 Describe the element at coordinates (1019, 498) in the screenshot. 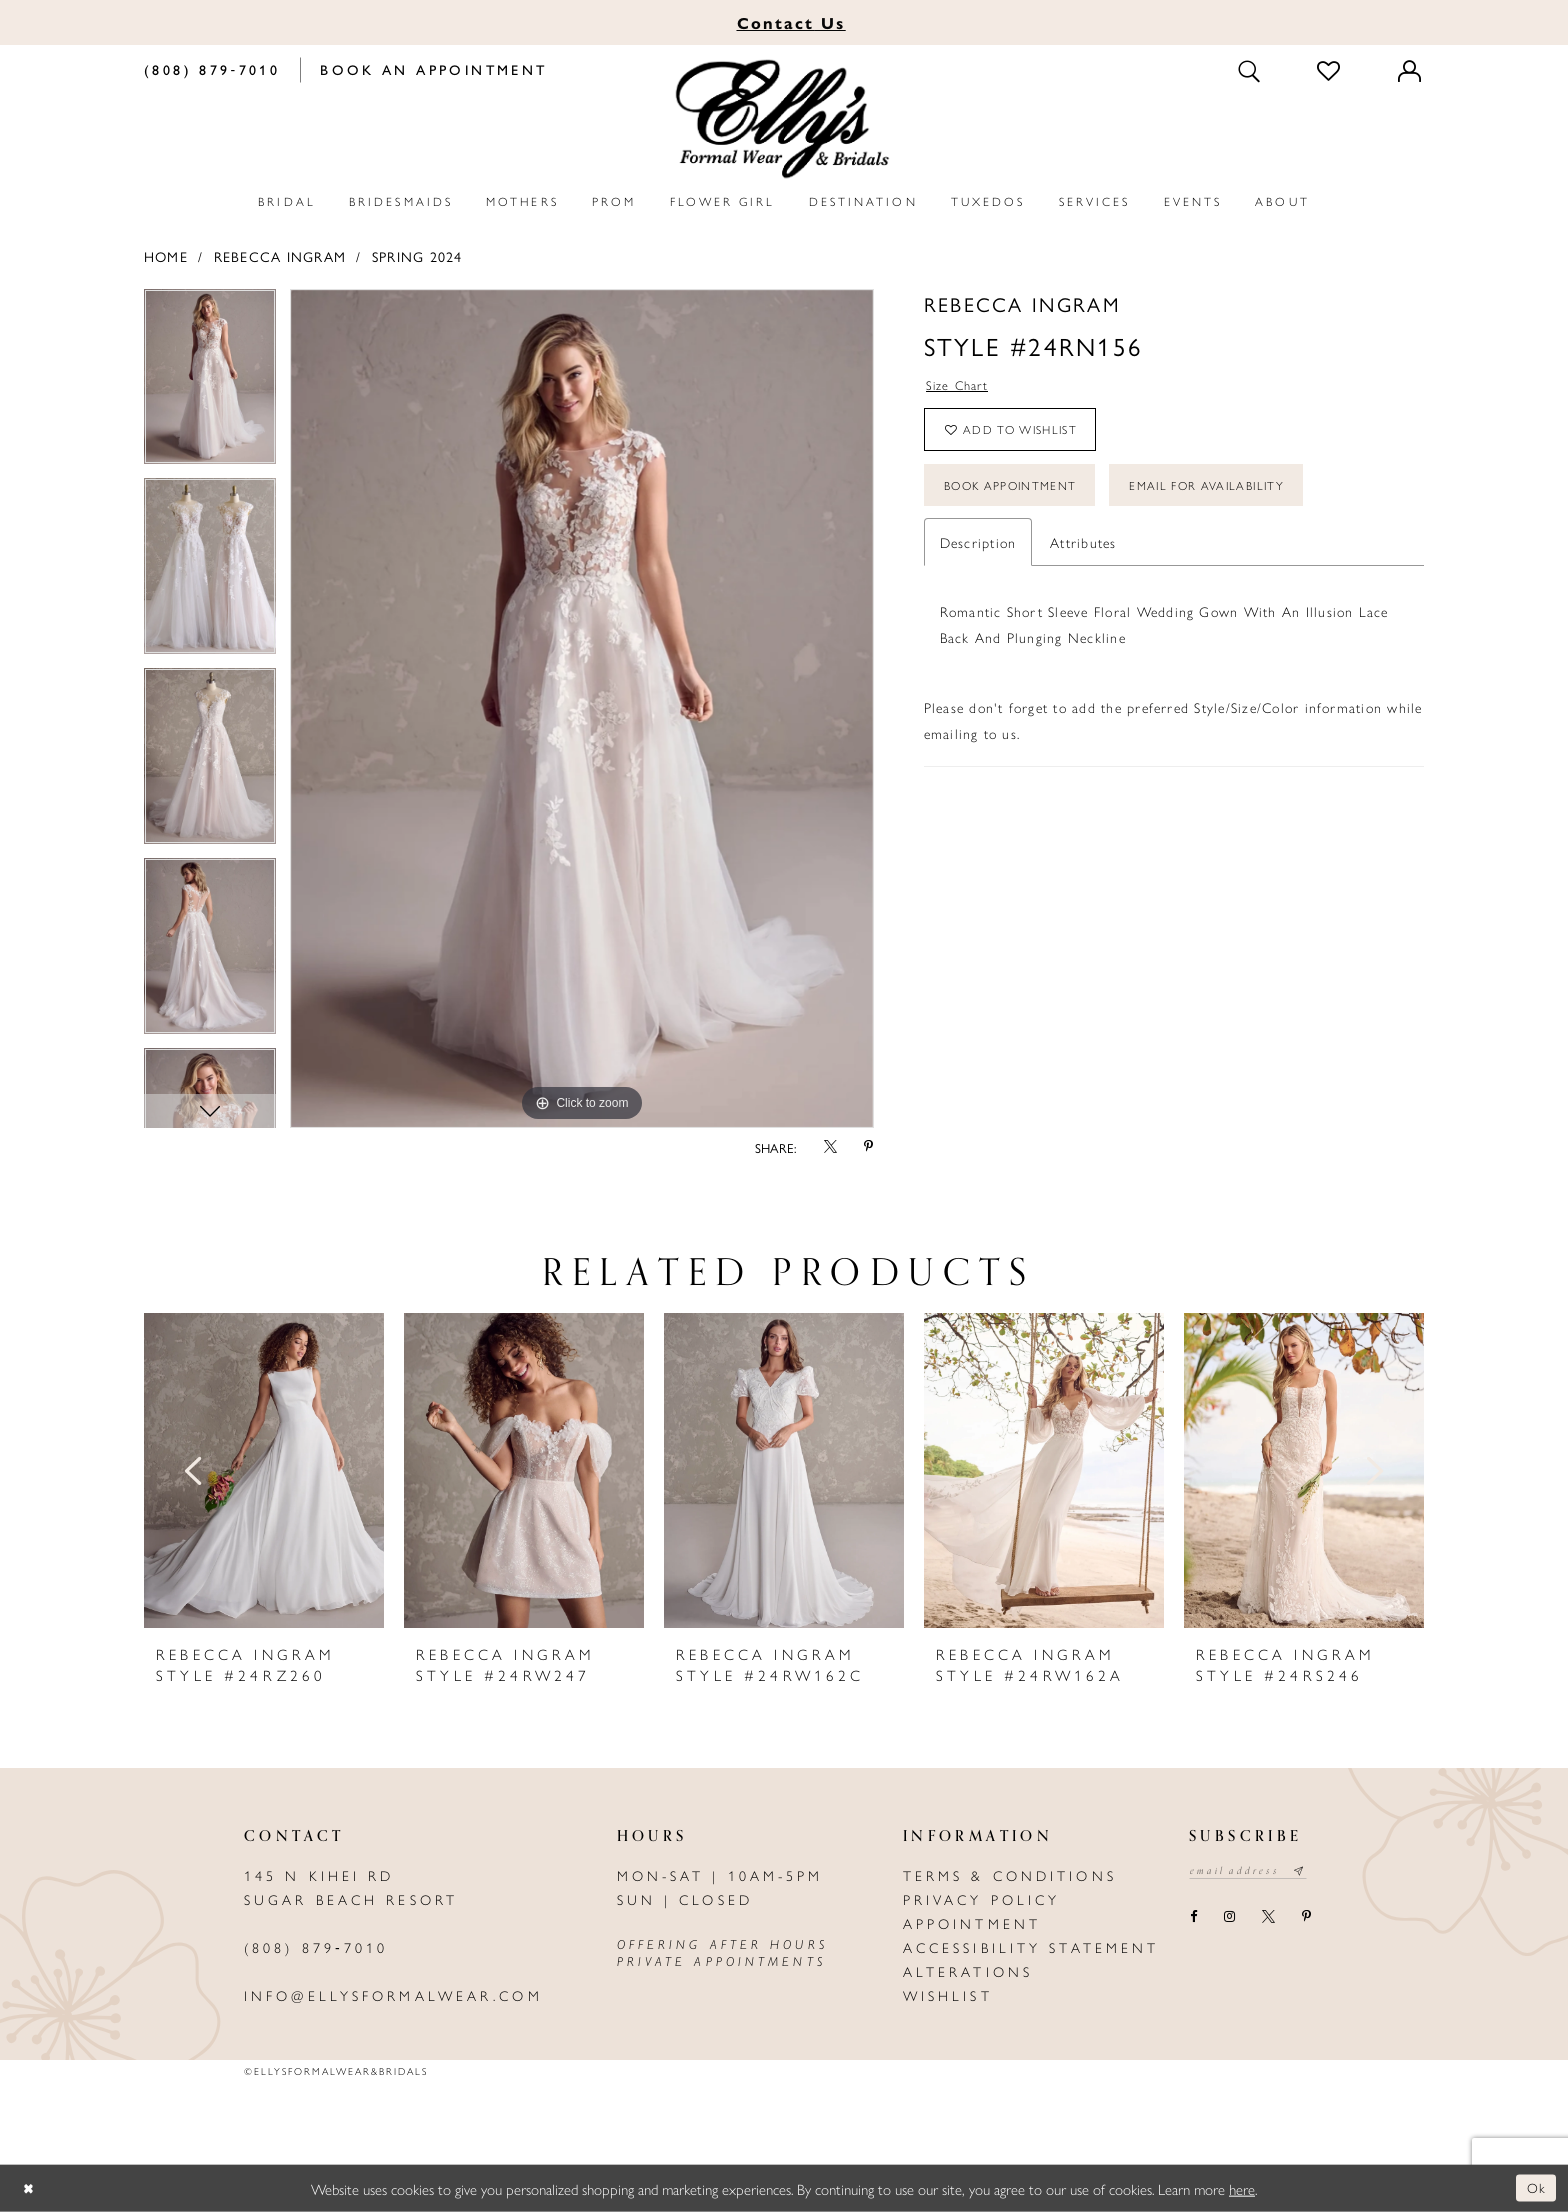

I see `Book Appointment` at that location.